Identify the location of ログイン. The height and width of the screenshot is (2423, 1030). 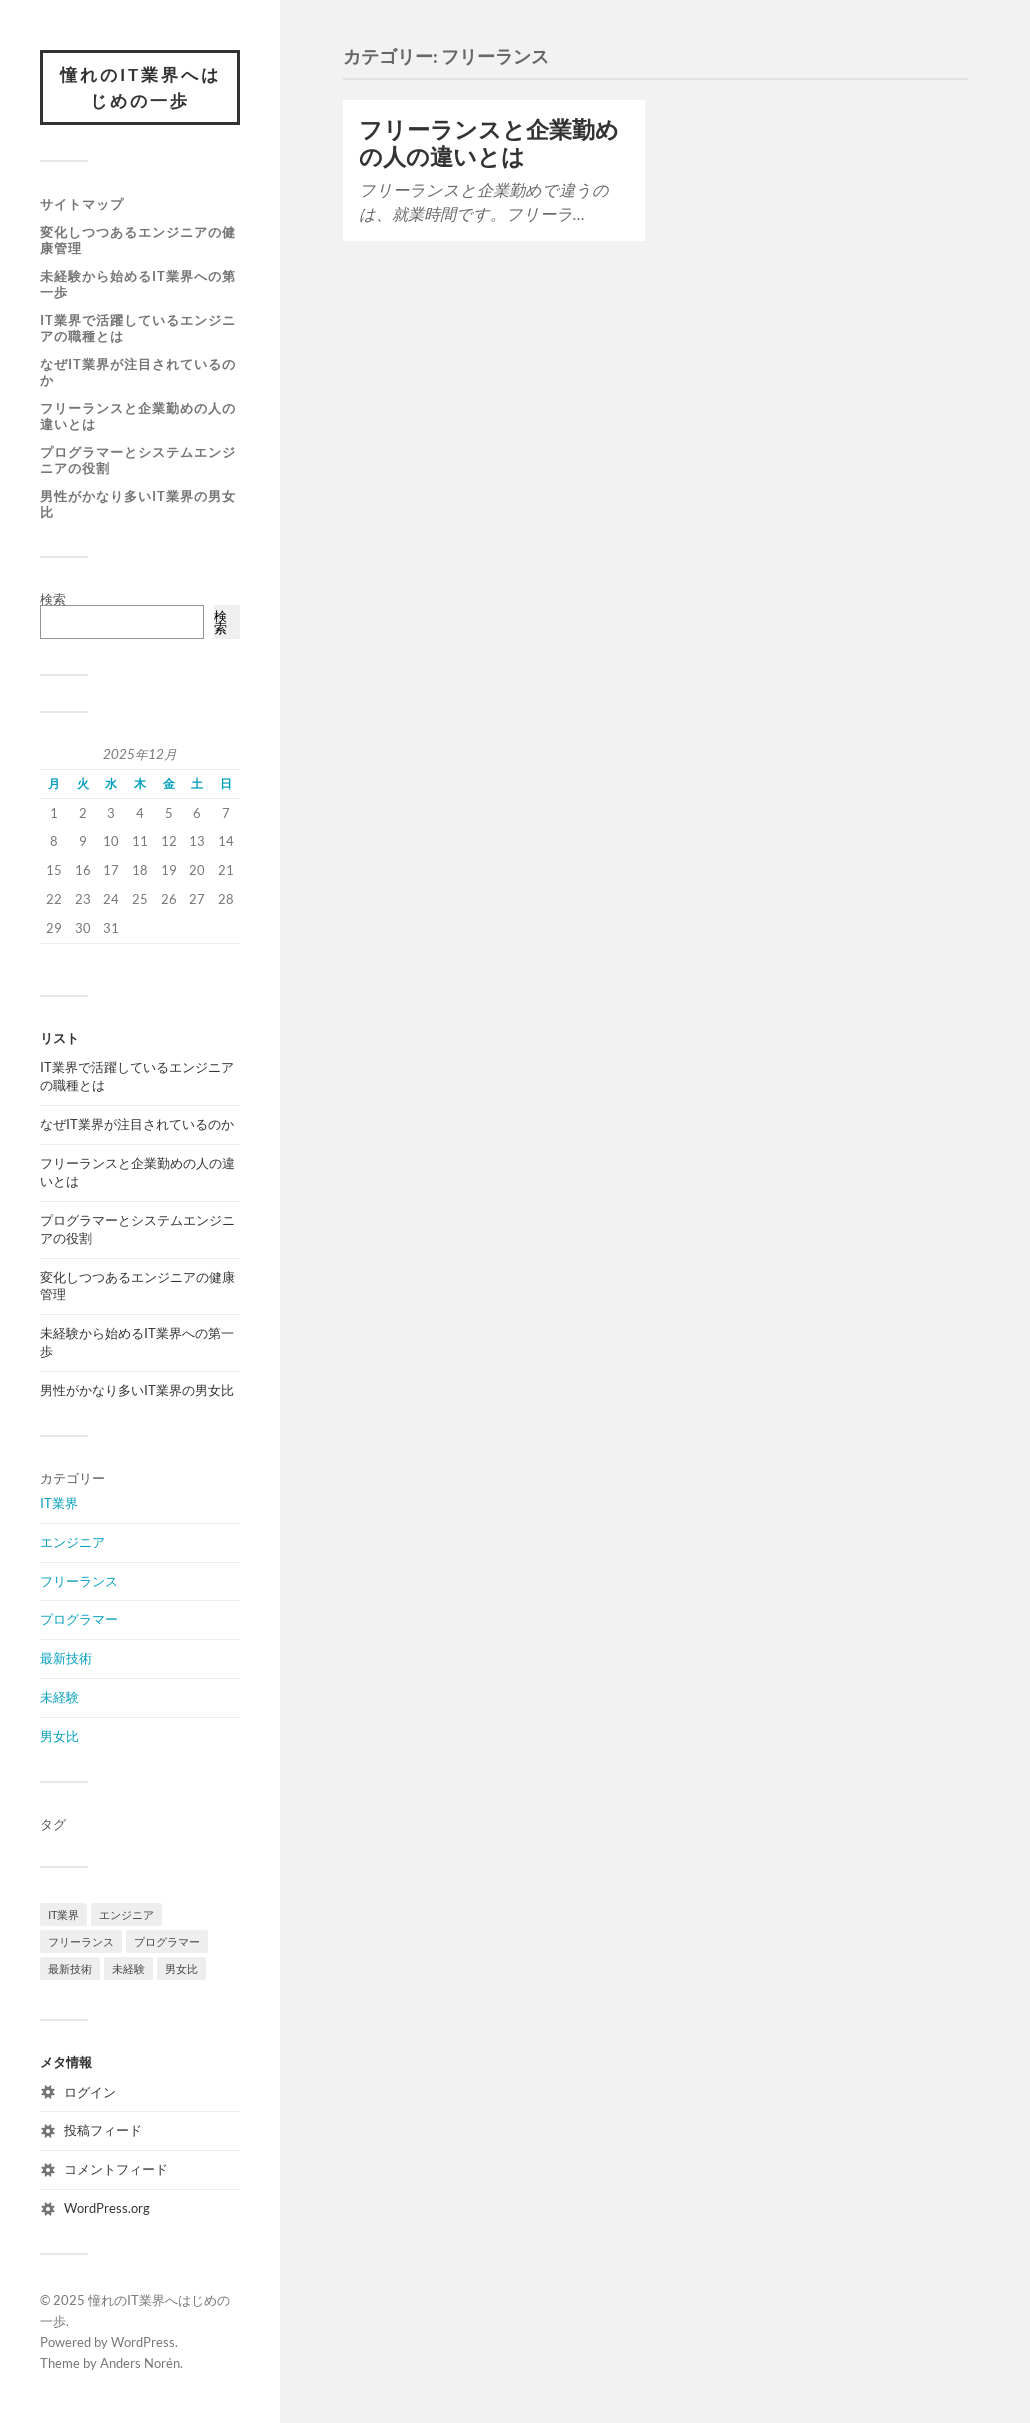
(90, 2092).